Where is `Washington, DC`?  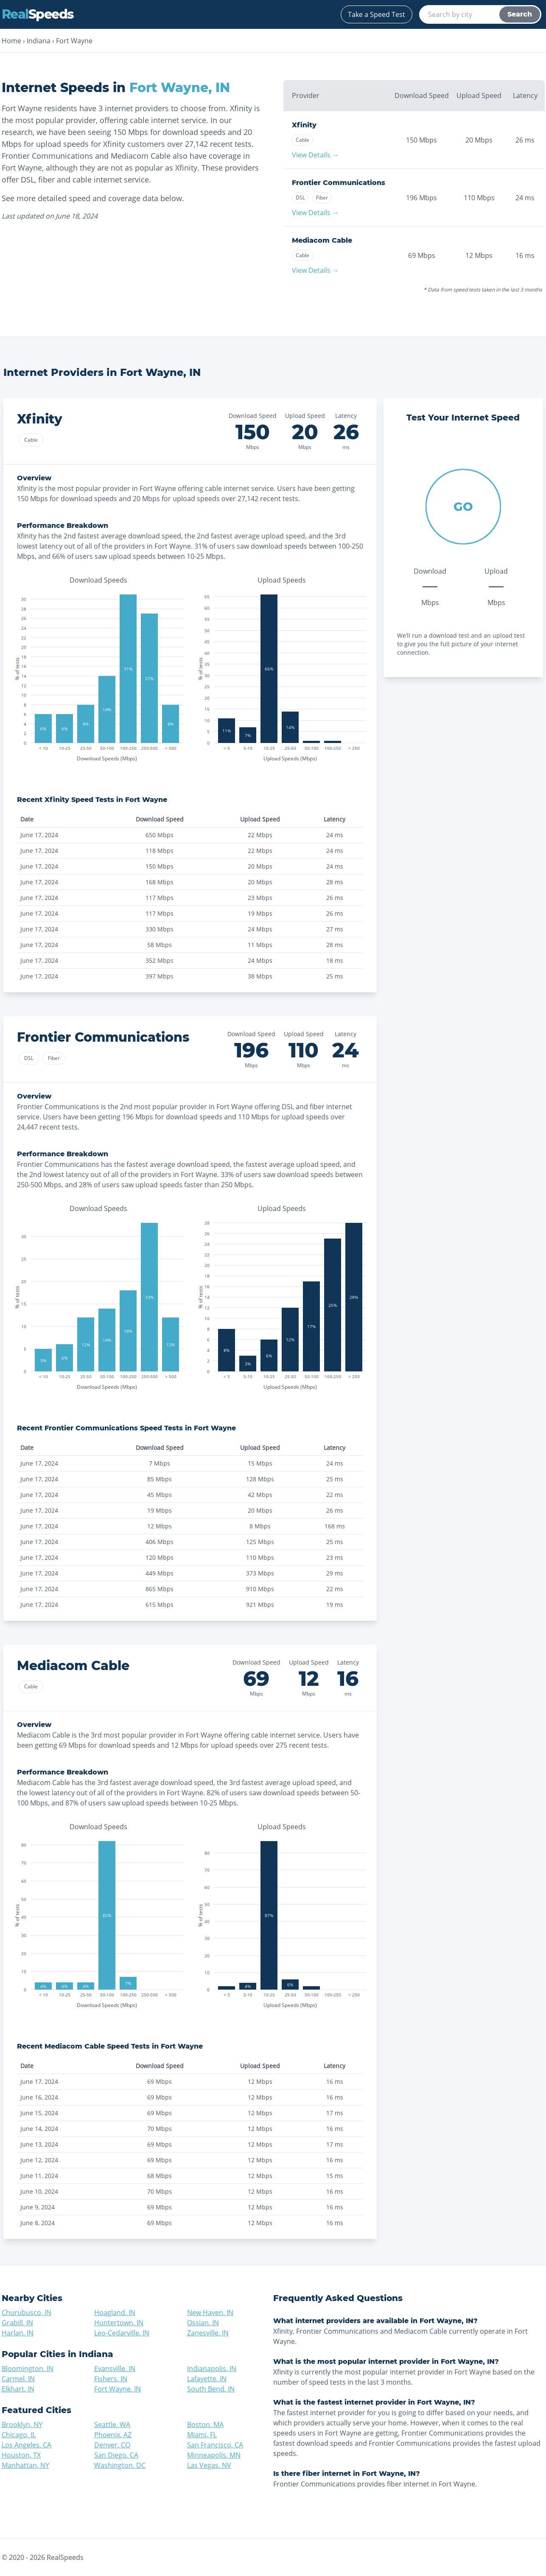
Washington, DC is located at coordinates (120, 2465).